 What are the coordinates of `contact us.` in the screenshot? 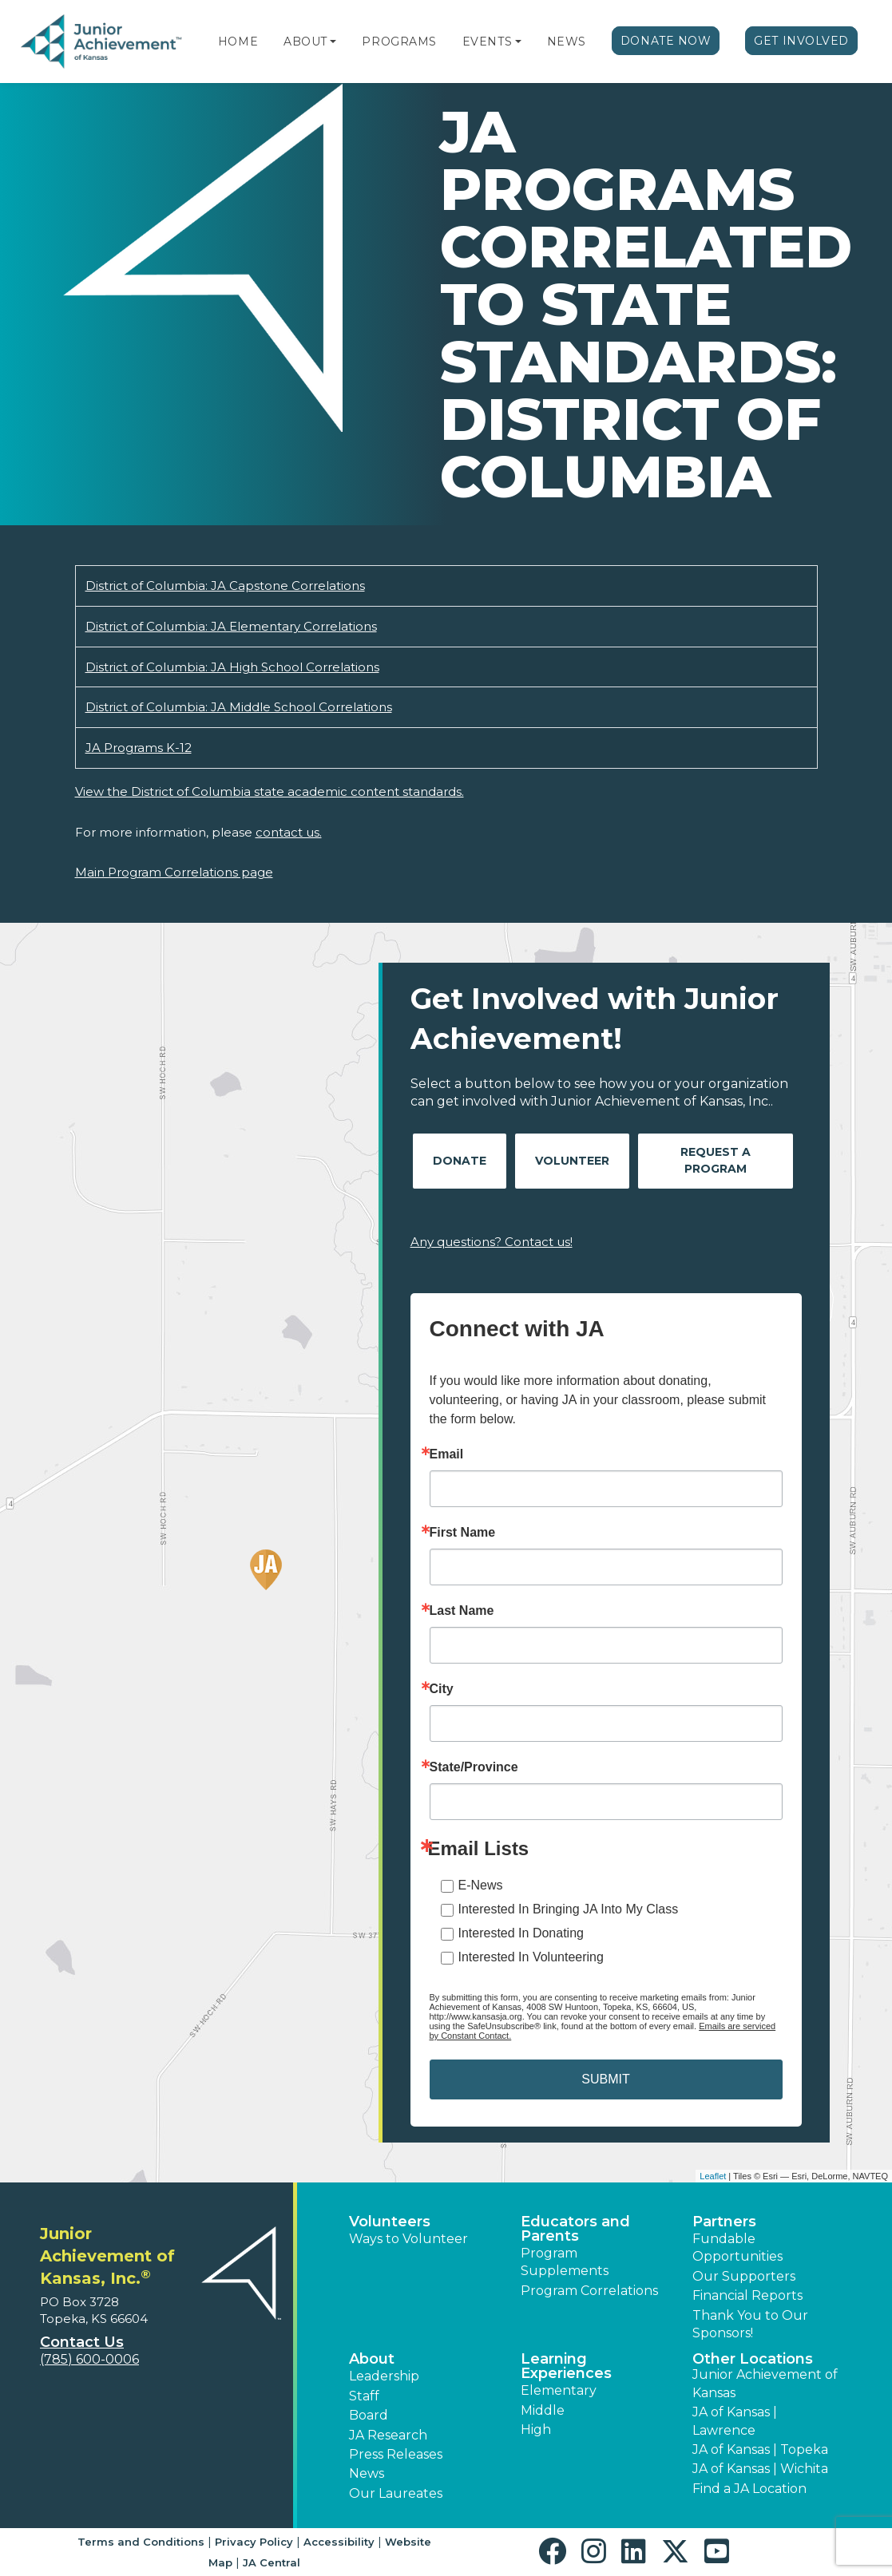 It's located at (289, 832).